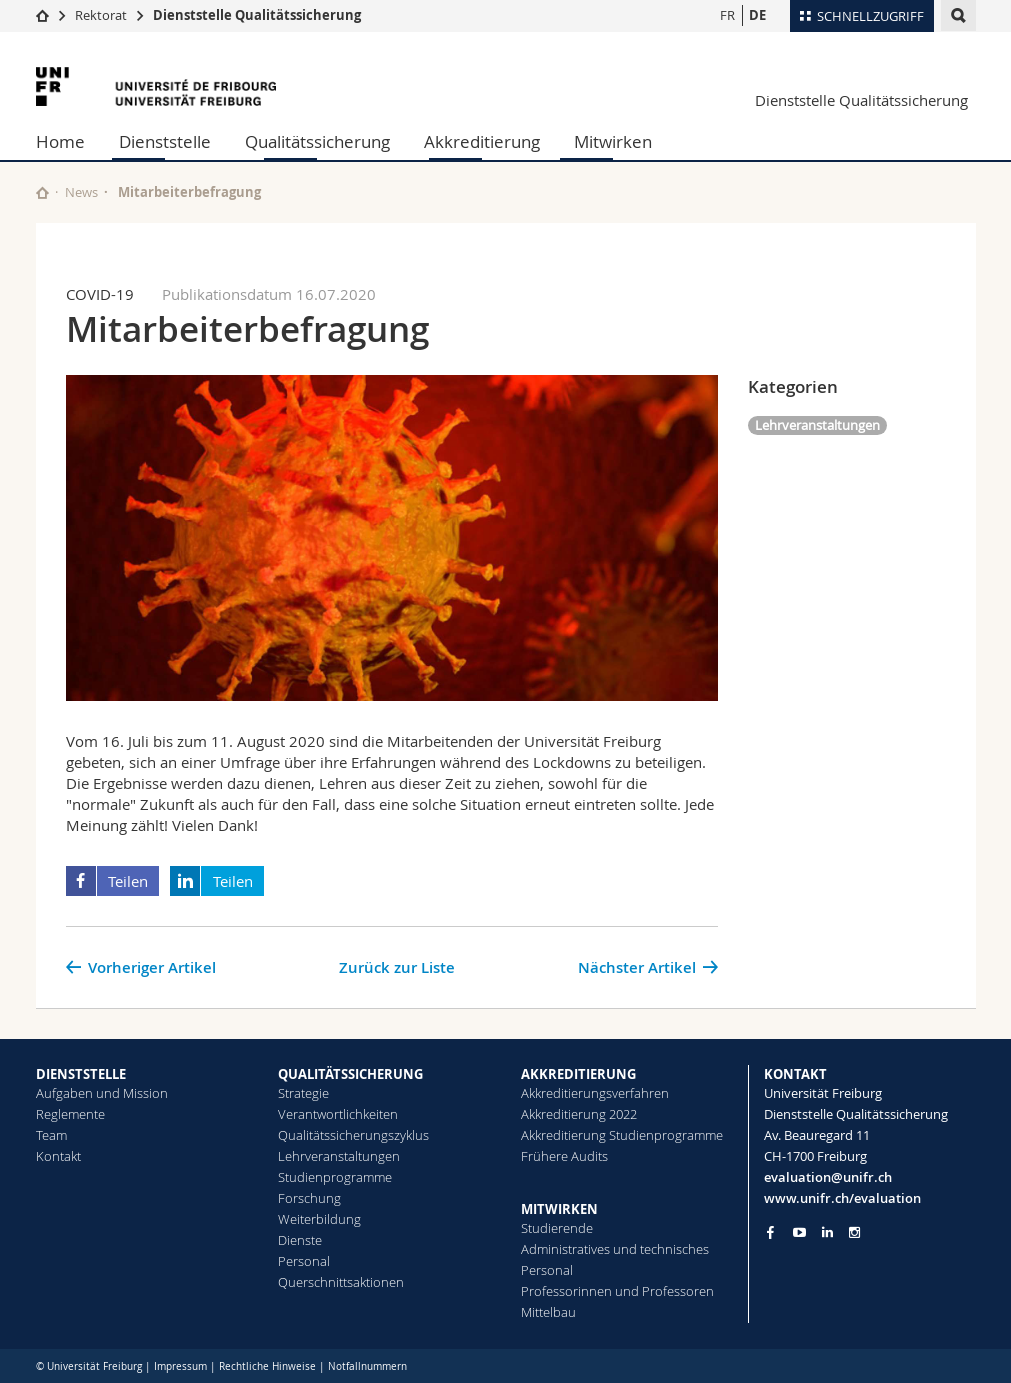 The height and width of the screenshot is (1383, 1011). Describe the element at coordinates (817, 425) in the screenshot. I see `Lehrveranstaltungen` at that location.